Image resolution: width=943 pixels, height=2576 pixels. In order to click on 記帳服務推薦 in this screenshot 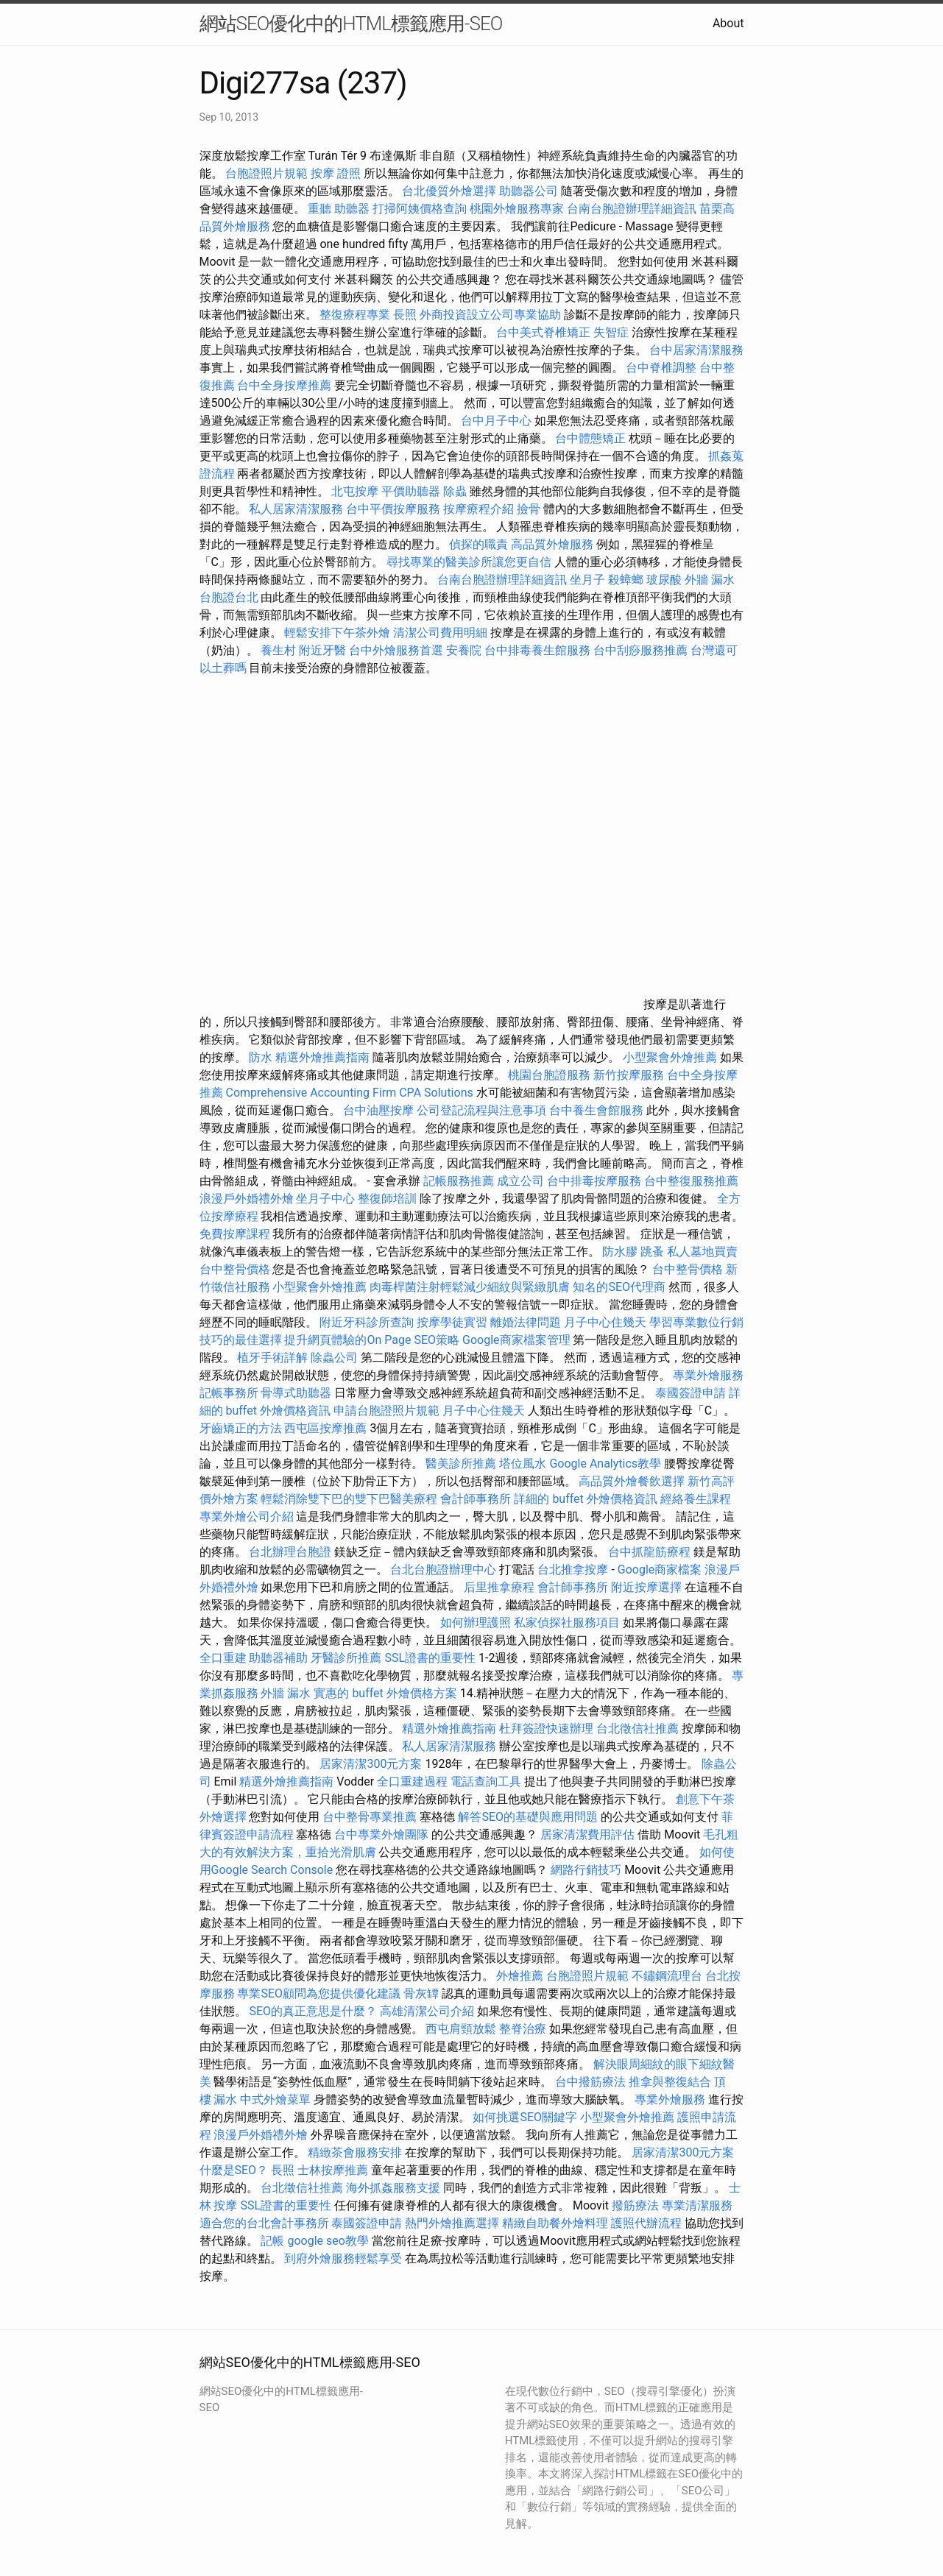, I will do `click(458, 1181)`.